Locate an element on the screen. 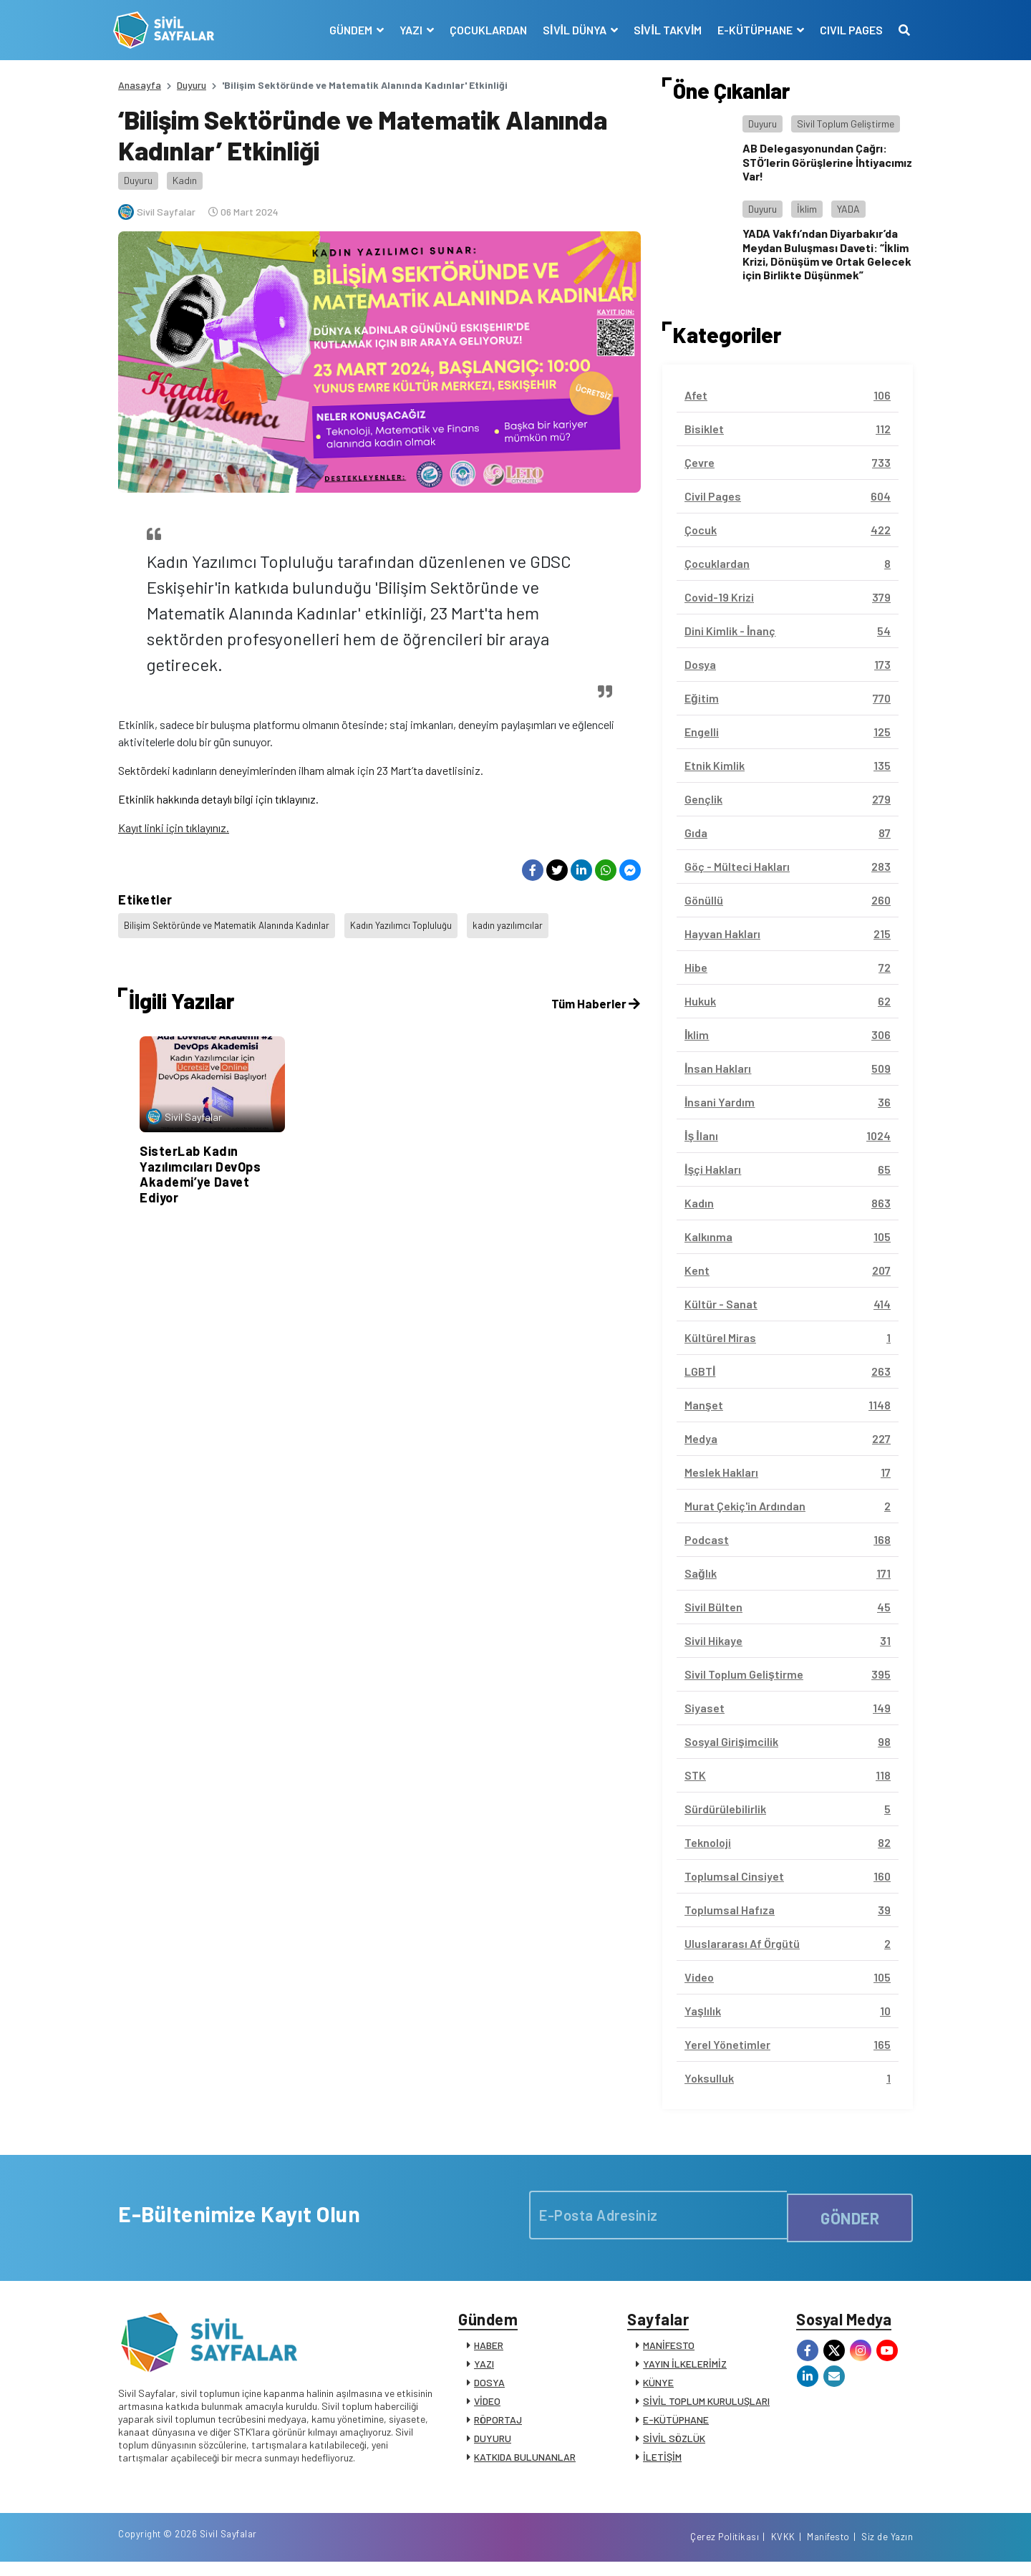 This screenshot has width=1031, height=2576. YAYIN İLKELERİMİZ is located at coordinates (685, 2369).